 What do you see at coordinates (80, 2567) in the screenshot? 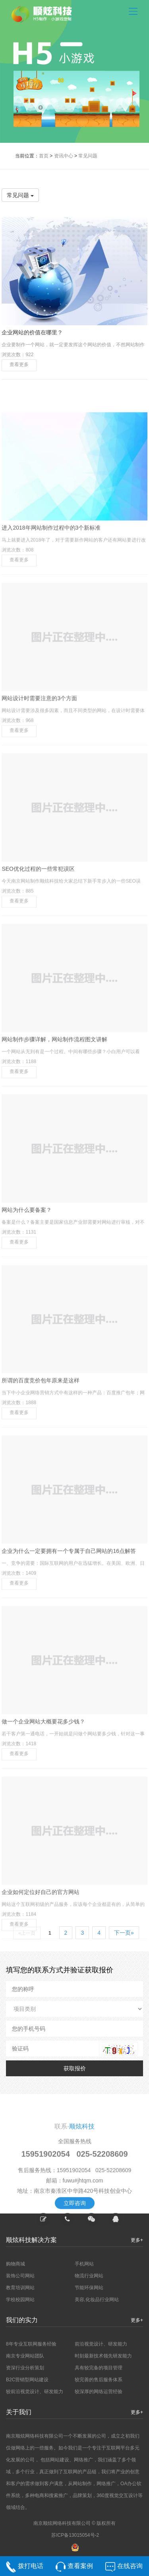
I see `查看案例` at bounding box center [80, 2567].